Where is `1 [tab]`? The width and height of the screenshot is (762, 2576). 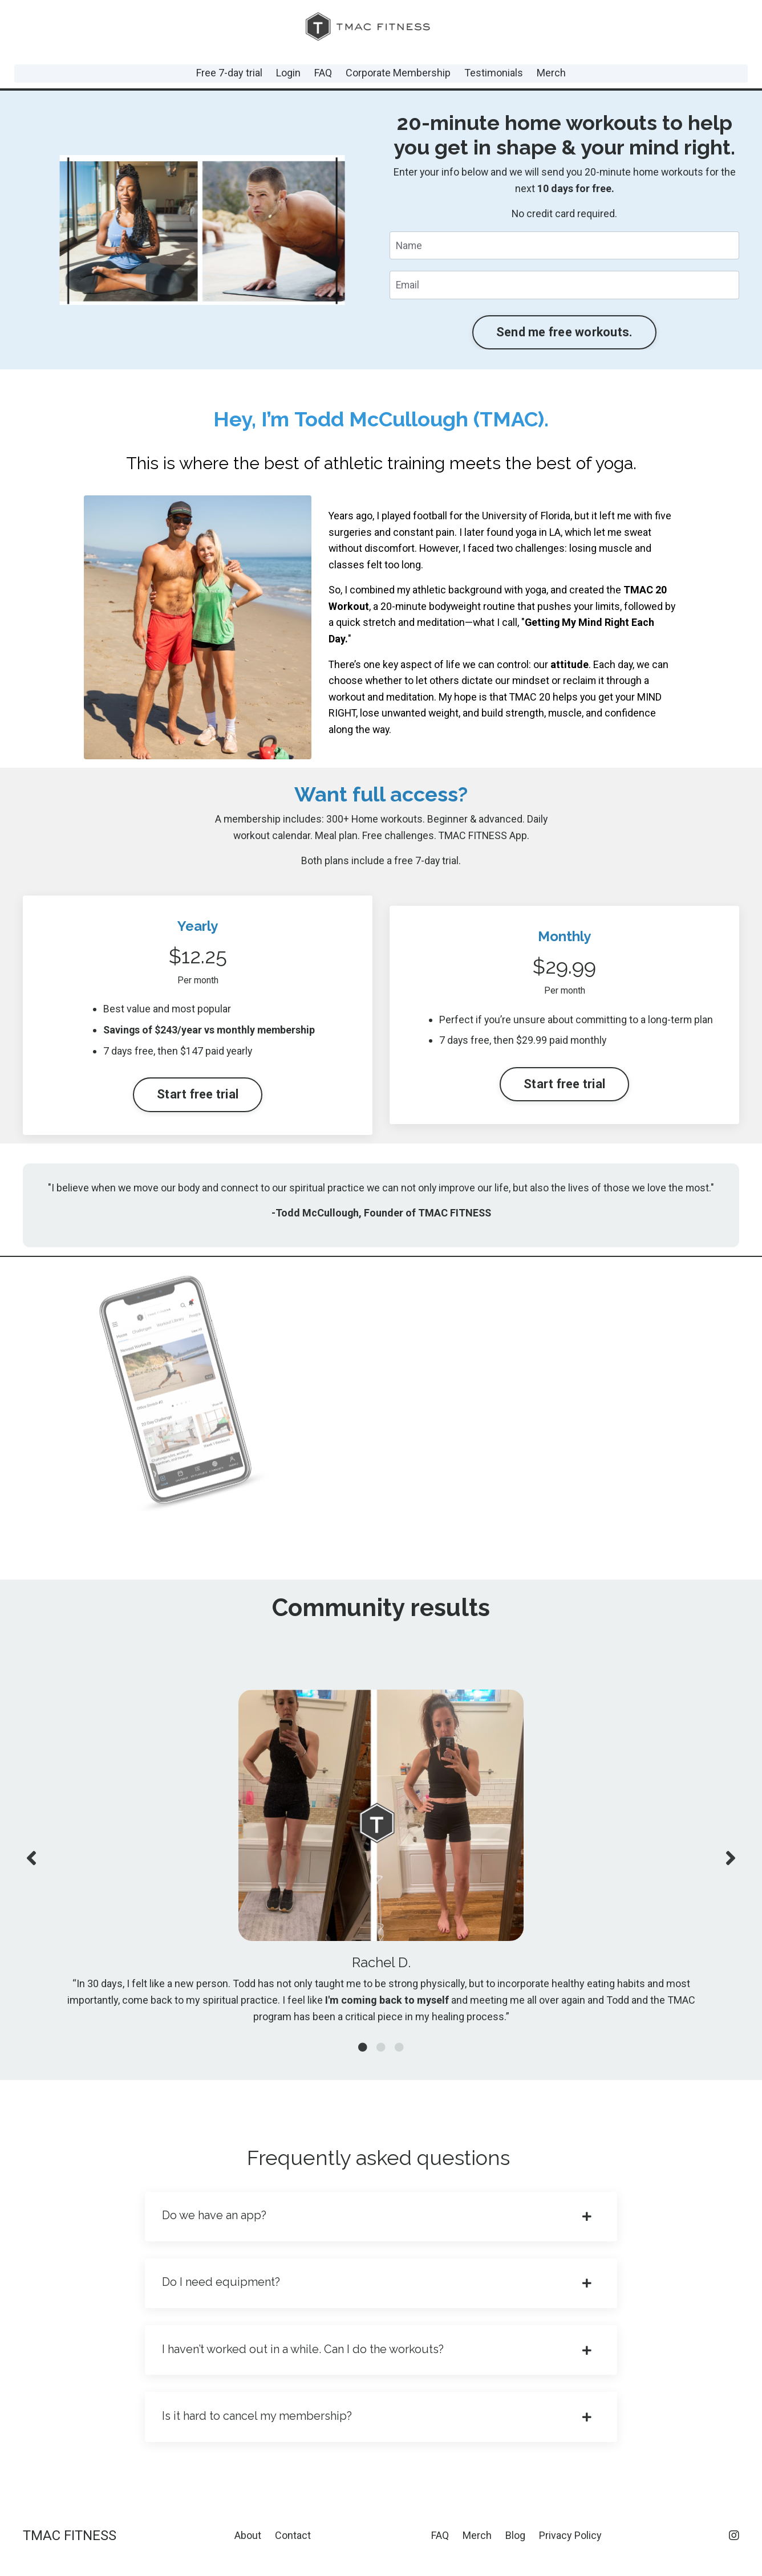 1 [tab] is located at coordinates (362, 2055).